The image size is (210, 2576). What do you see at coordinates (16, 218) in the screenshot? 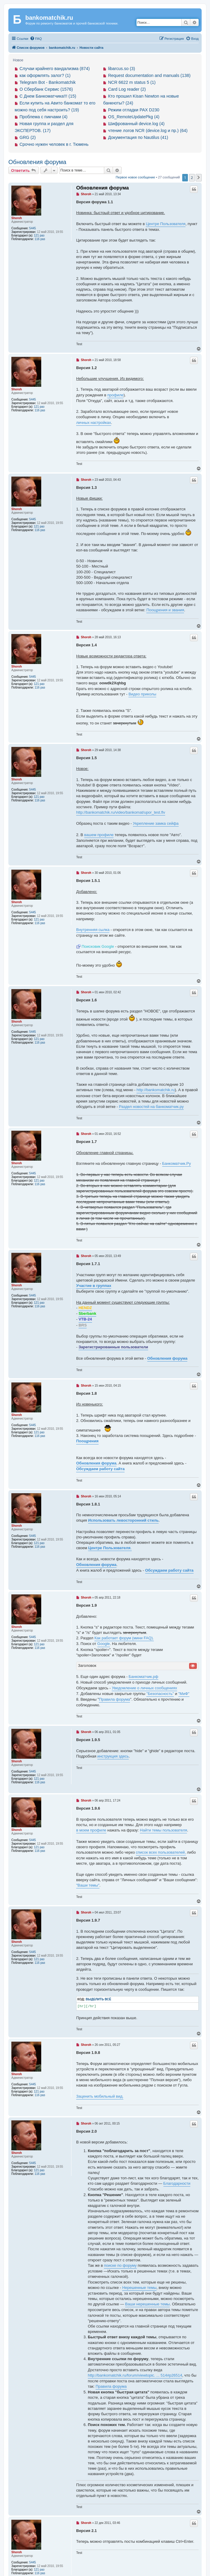
I see `Shoroh` at bounding box center [16, 218].